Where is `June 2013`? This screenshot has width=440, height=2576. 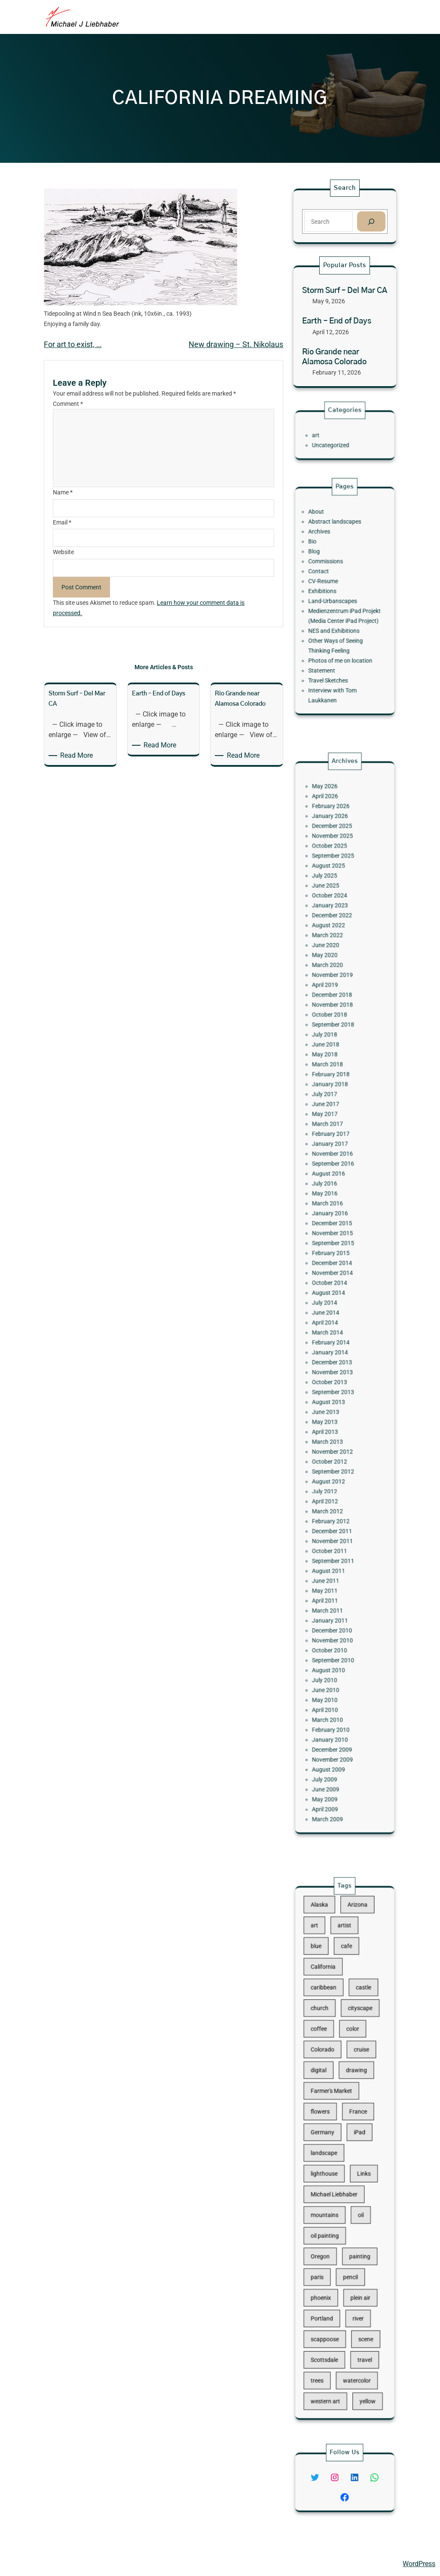 June 2013 is located at coordinates (334, 1364).